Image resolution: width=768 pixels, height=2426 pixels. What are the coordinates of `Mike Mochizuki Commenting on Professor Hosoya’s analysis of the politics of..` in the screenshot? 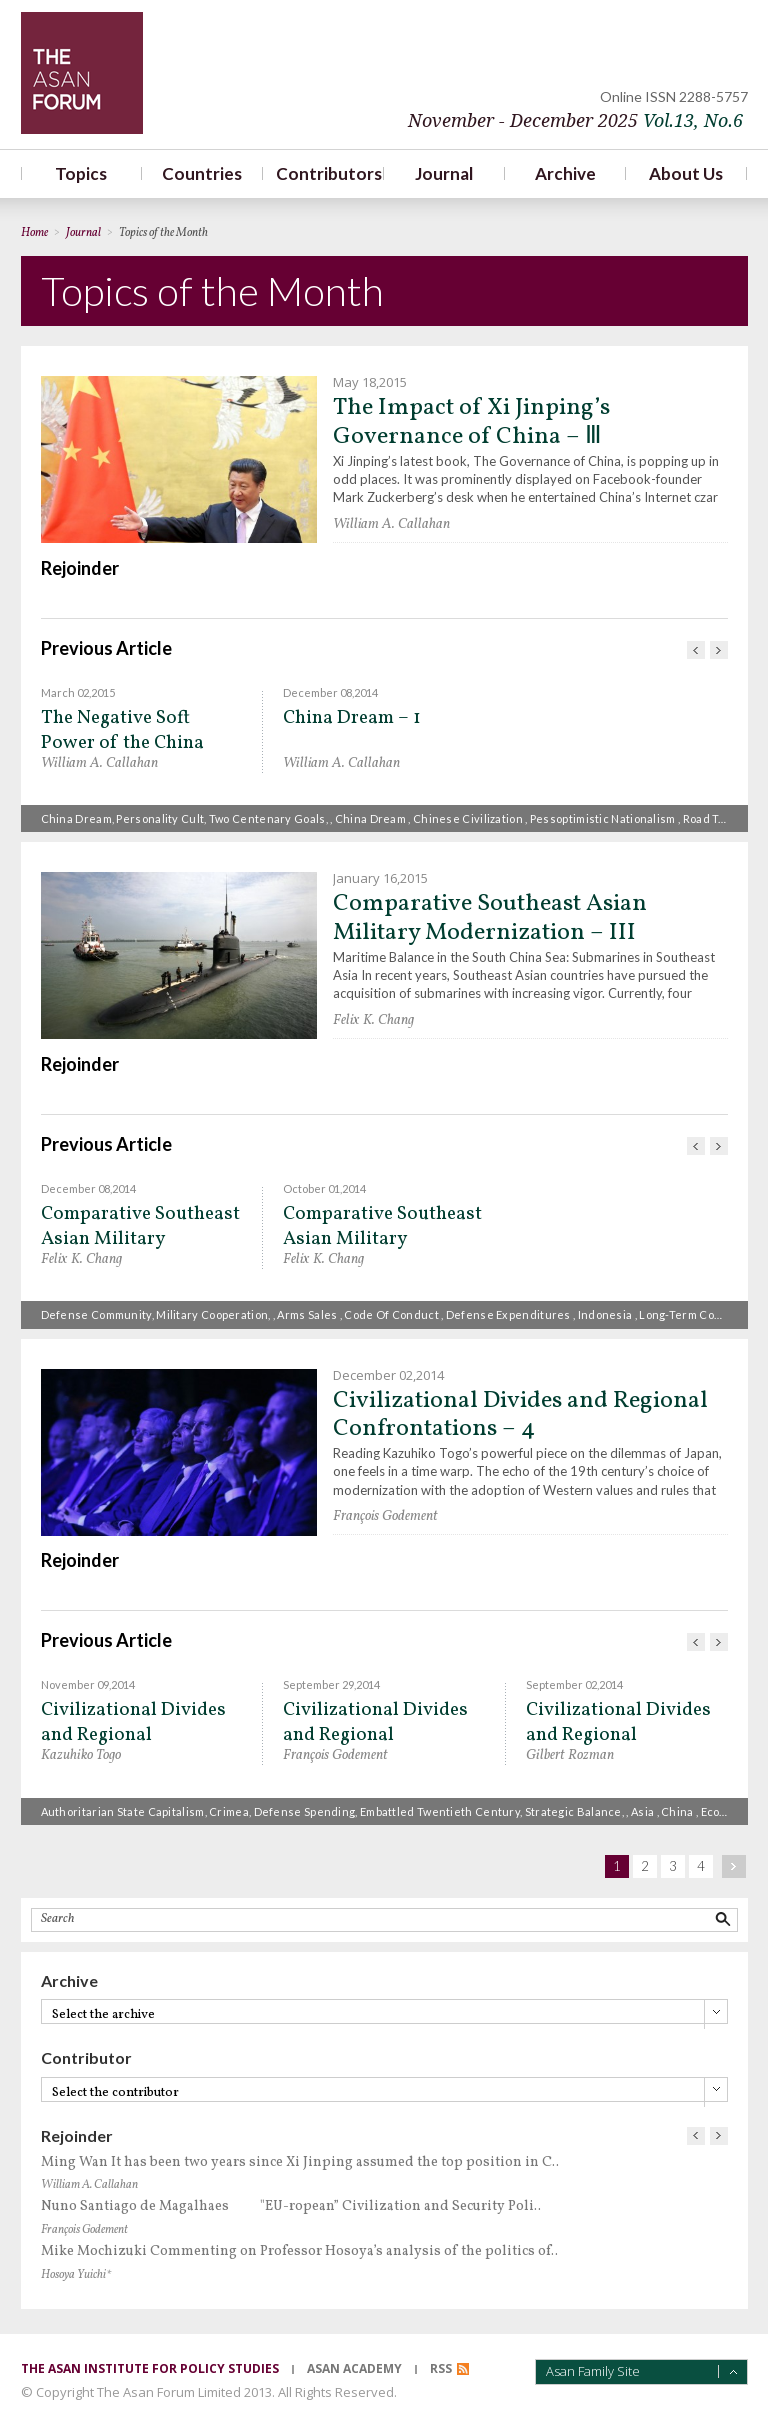 It's located at (299, 2251).